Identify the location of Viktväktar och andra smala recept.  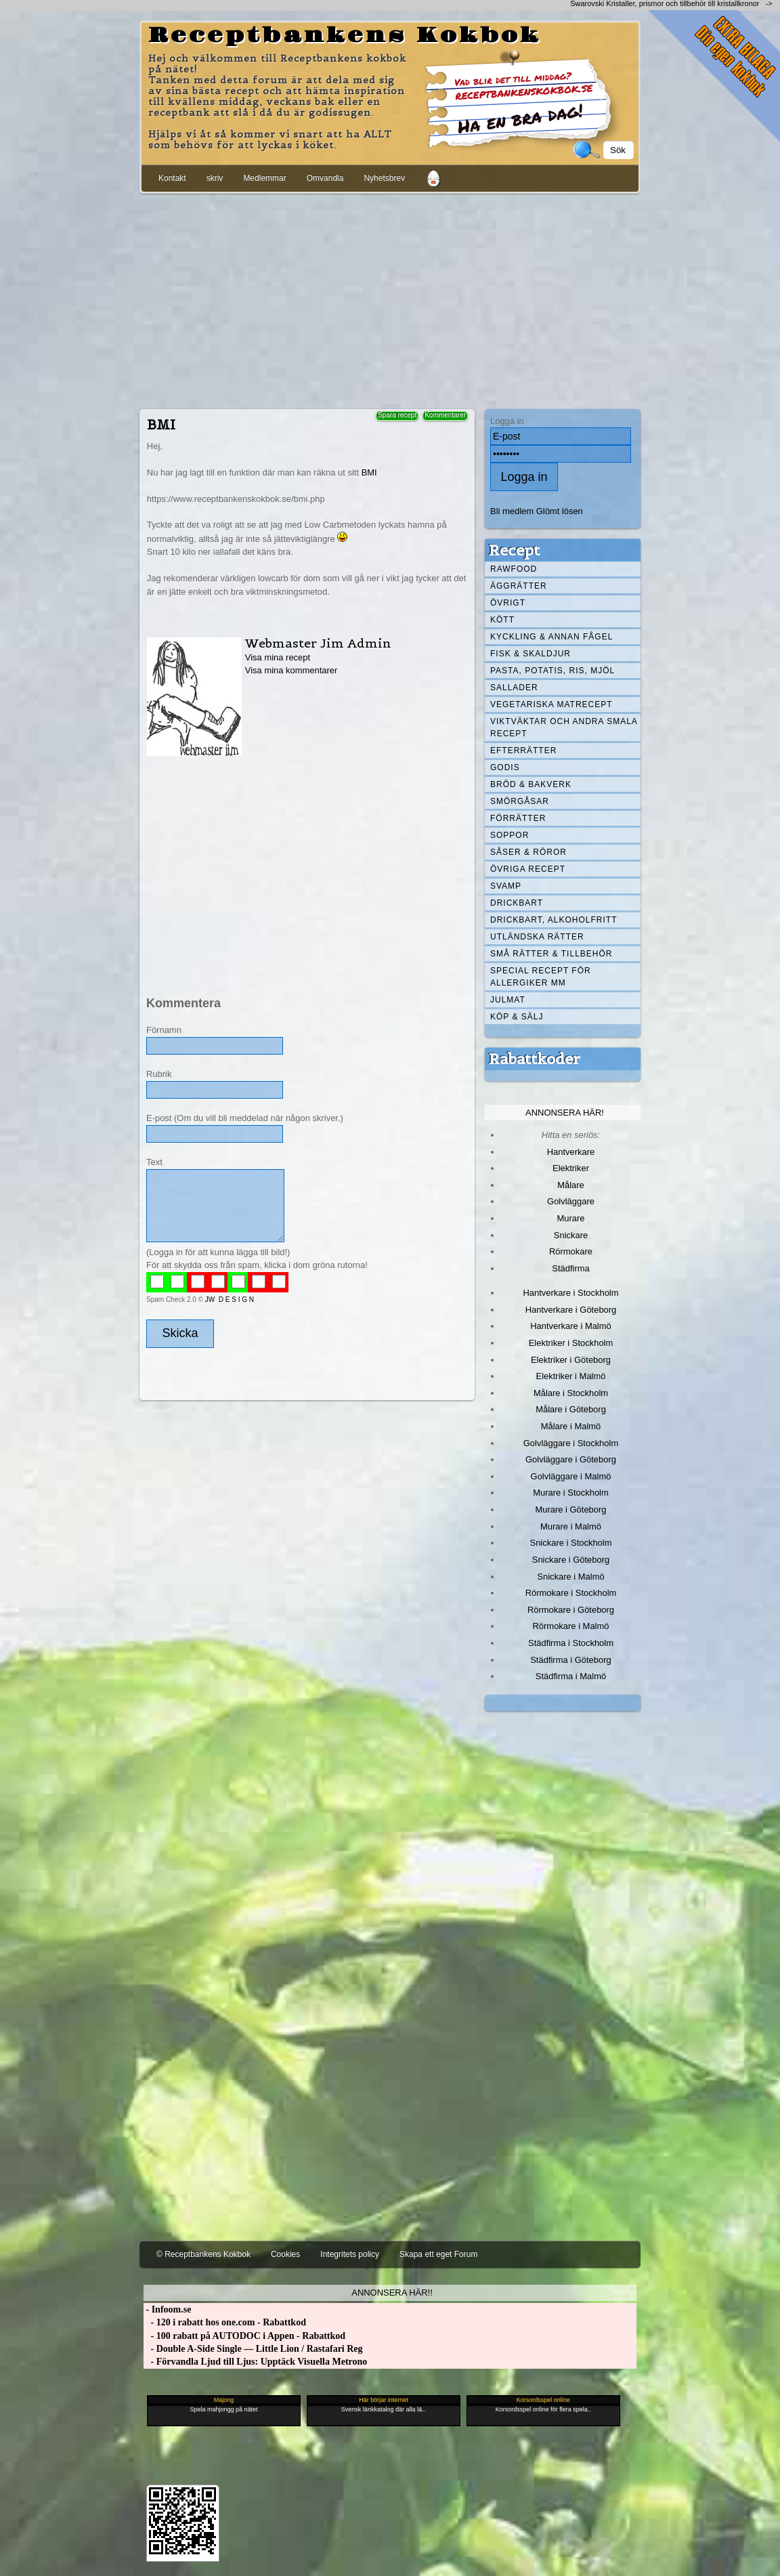
(564, 727).